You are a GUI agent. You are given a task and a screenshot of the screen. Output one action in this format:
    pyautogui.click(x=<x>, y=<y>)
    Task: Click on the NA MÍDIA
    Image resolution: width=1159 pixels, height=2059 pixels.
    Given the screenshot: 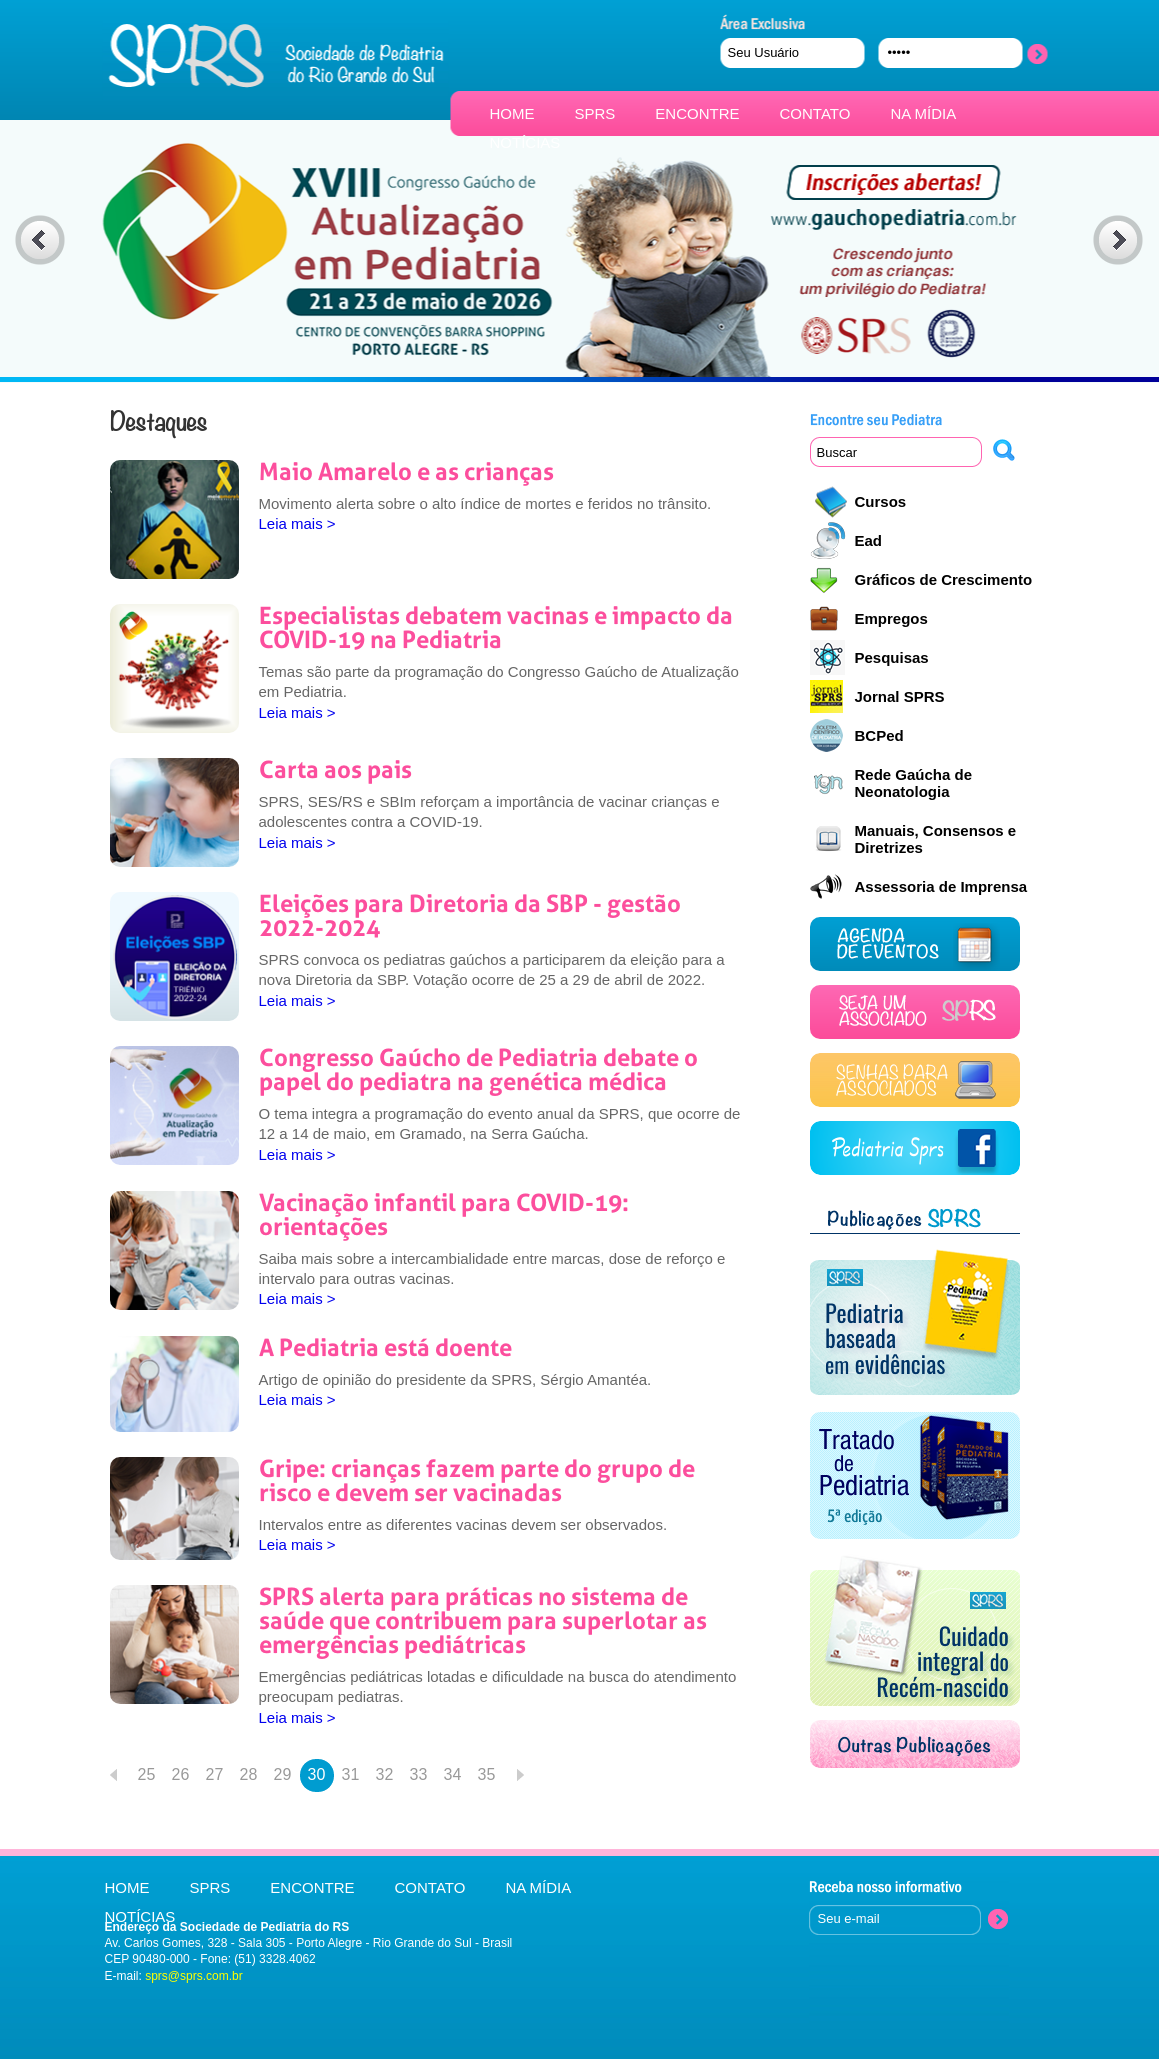 What is the action you would take?
    pyautogui.click(x=923, y=113)
    